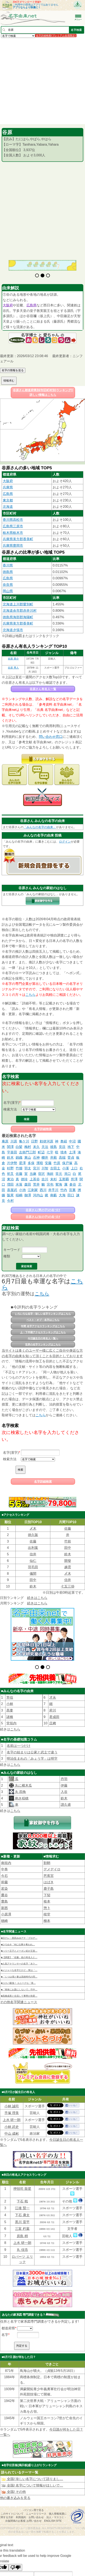 This screenshot has height=2576, width=85. Describe the element at coordinates (18, 539) in the screenshot. I see `兵庫県美方郡香美町` at that location.